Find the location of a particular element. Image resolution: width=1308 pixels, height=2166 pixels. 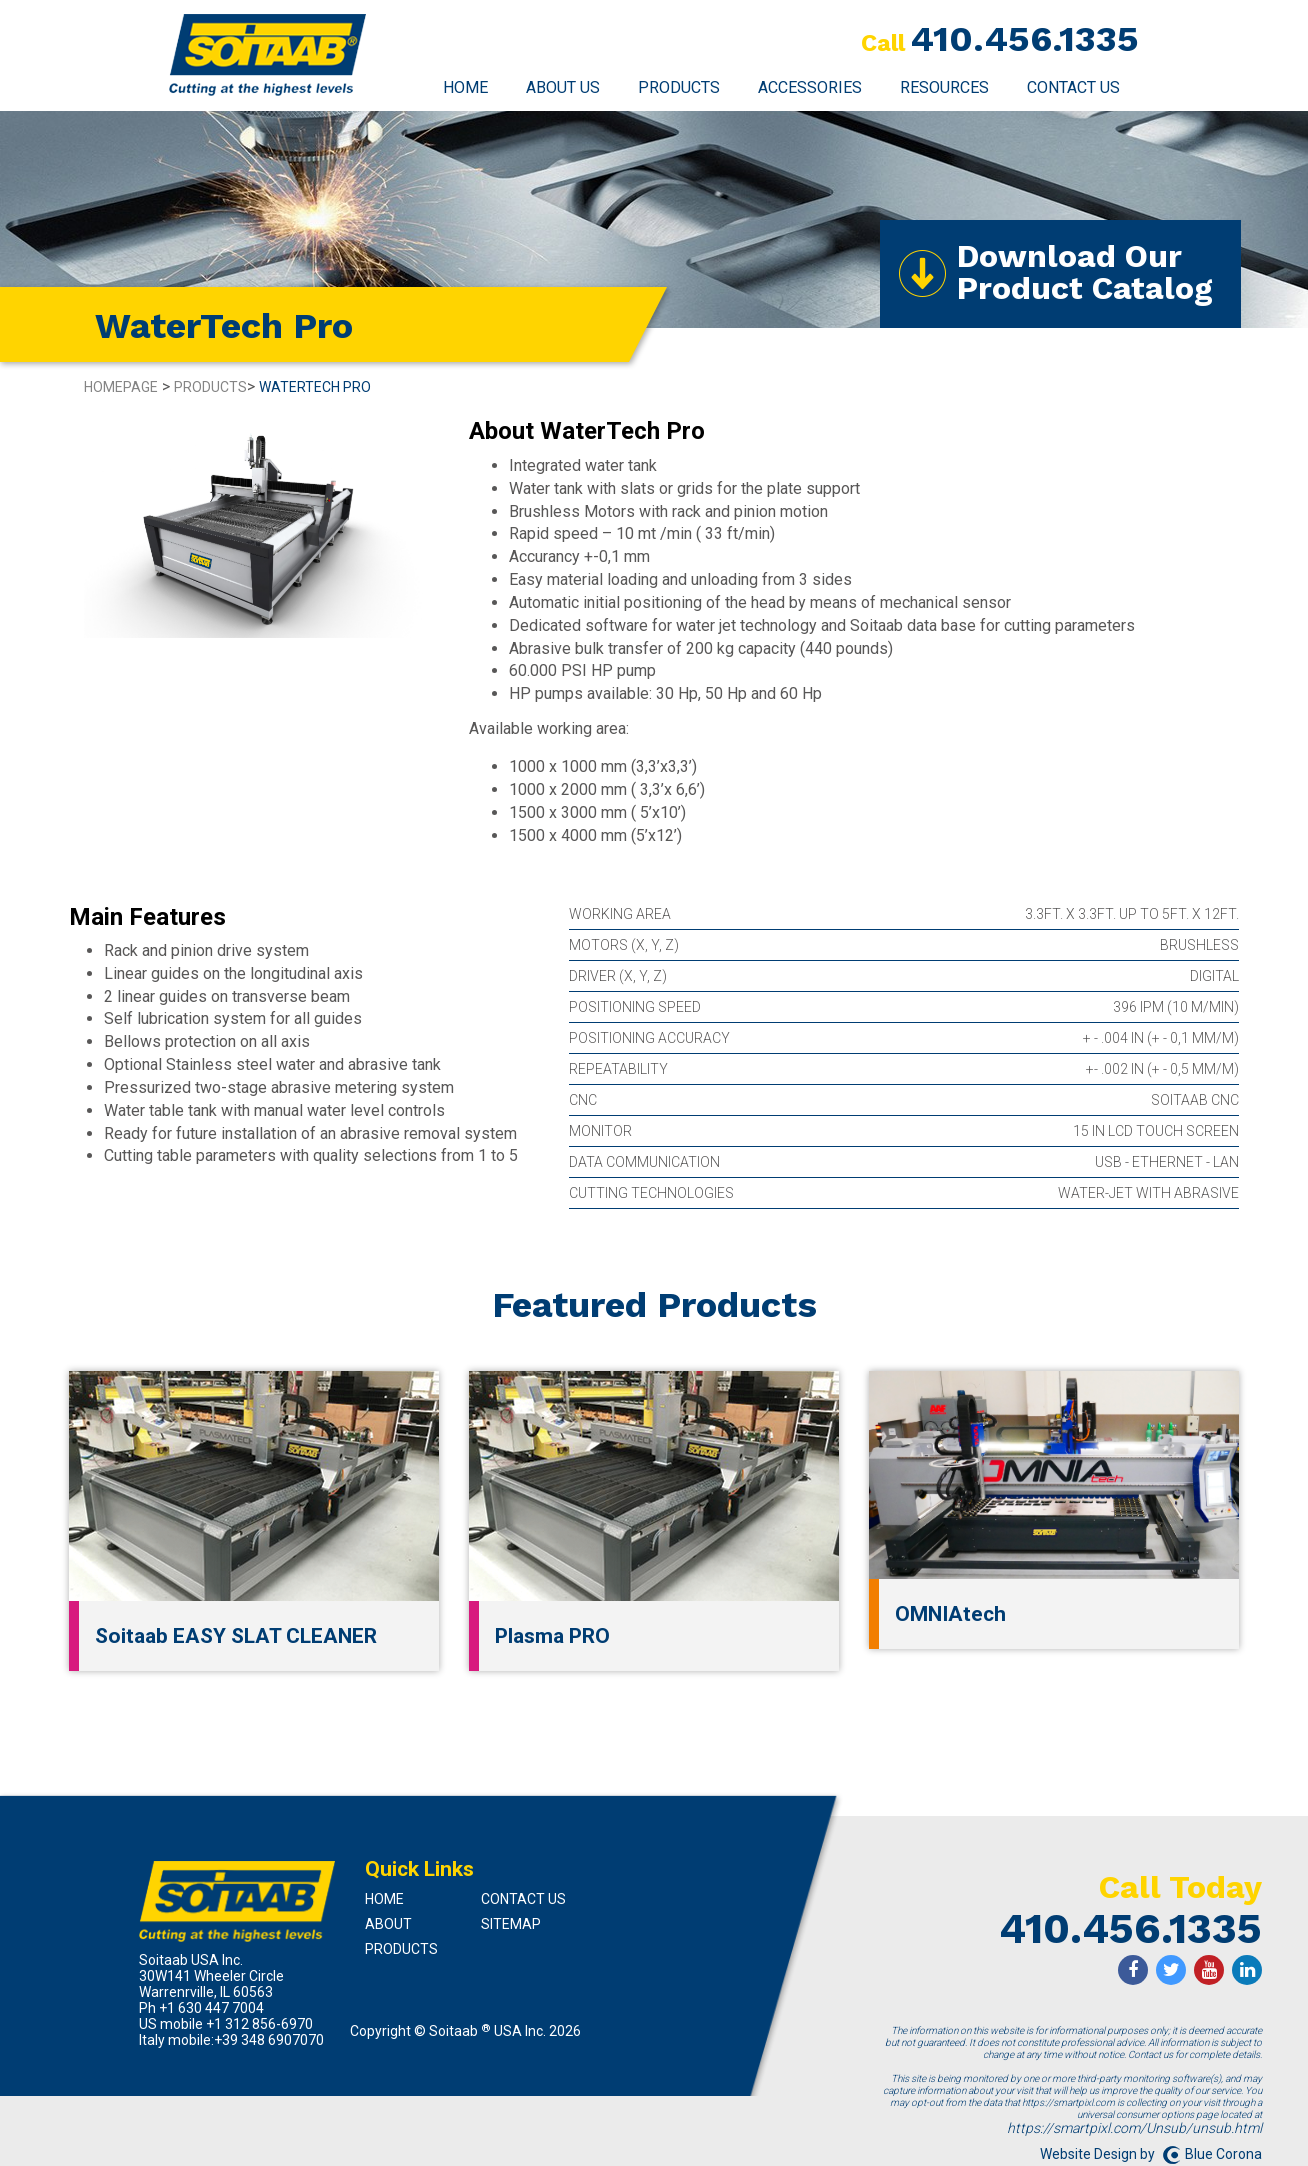

About is located at coordinates (388, 1921).